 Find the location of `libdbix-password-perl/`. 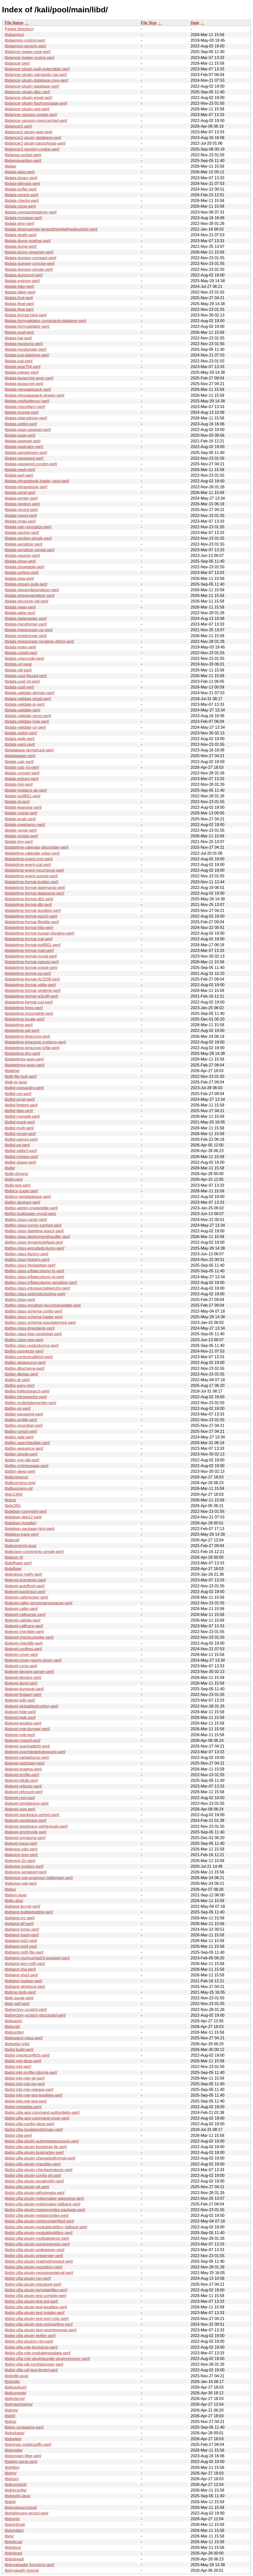

libdbix-password-perl/ is located at coordinates (24, 1414).